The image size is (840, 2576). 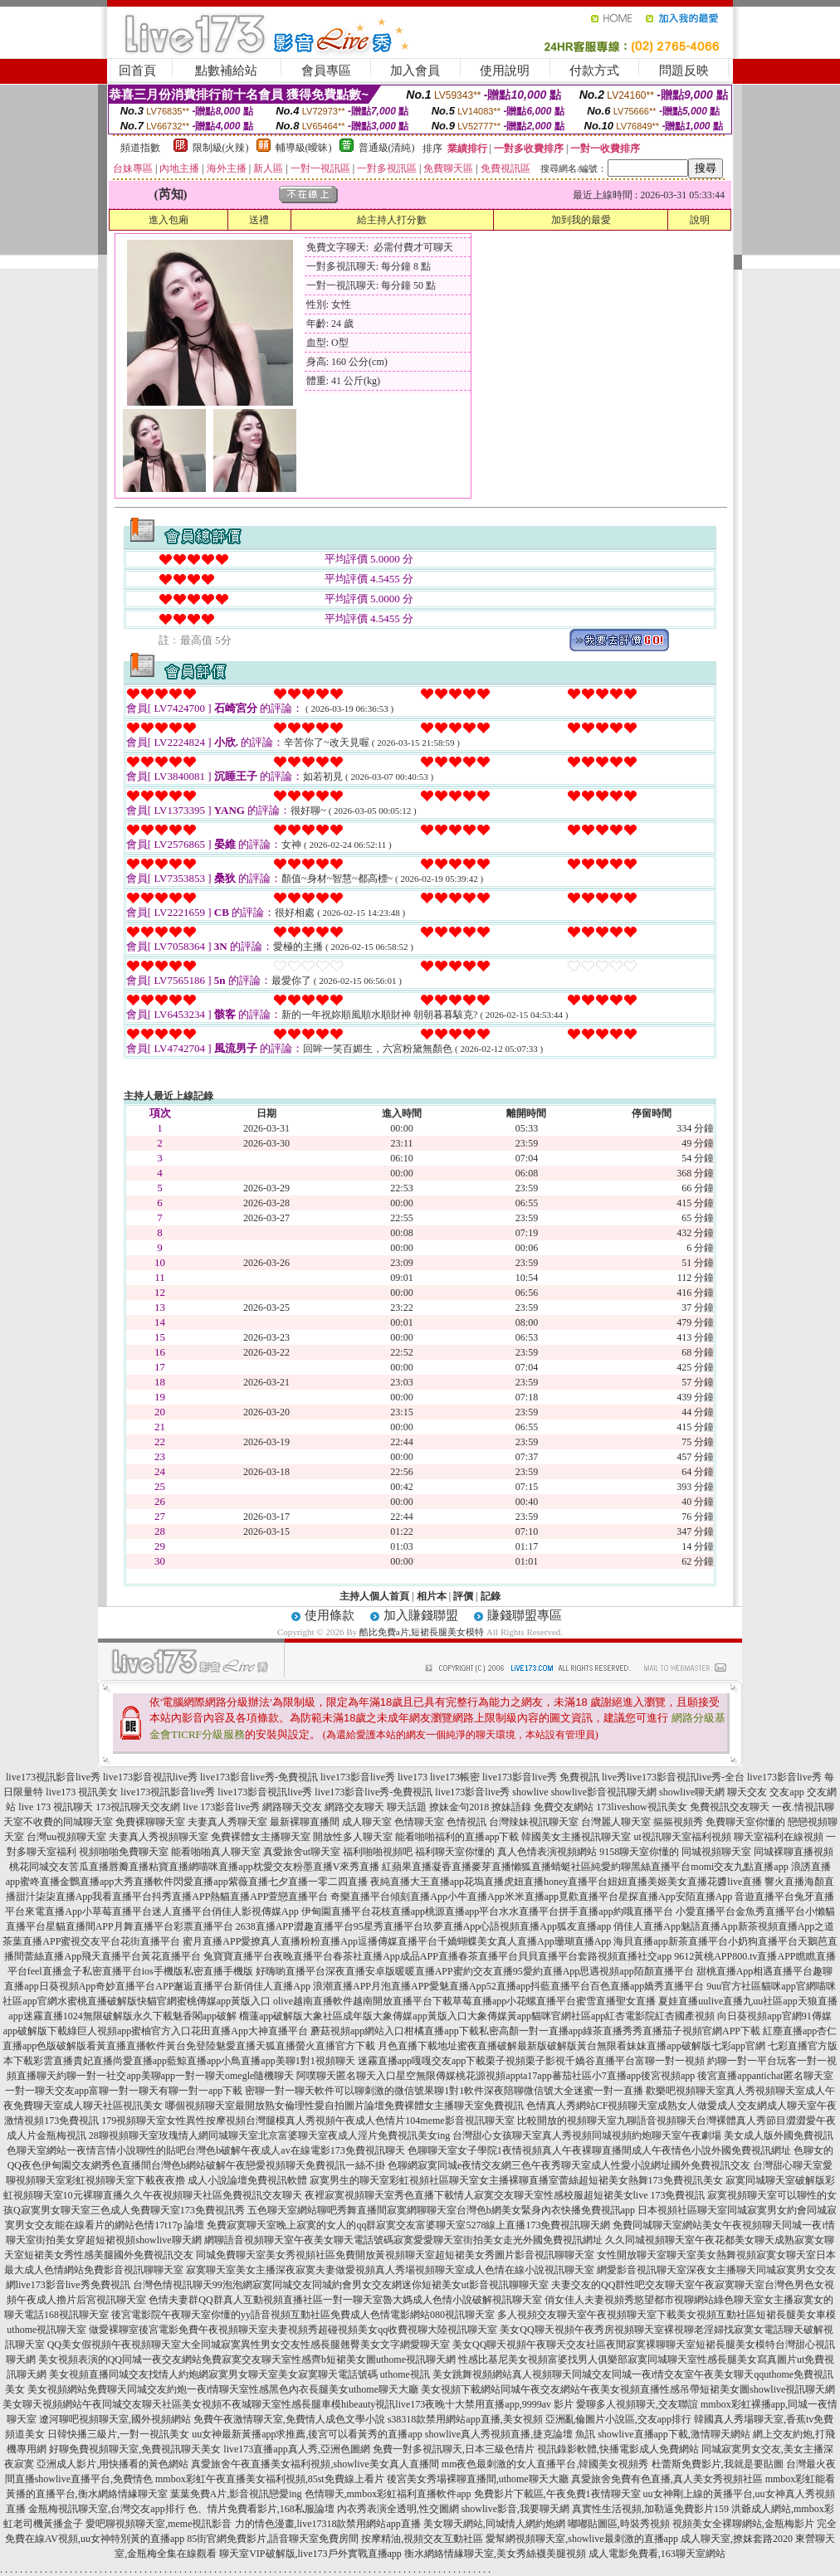 I want to click on 記錄, so click(x=491, y=1596).